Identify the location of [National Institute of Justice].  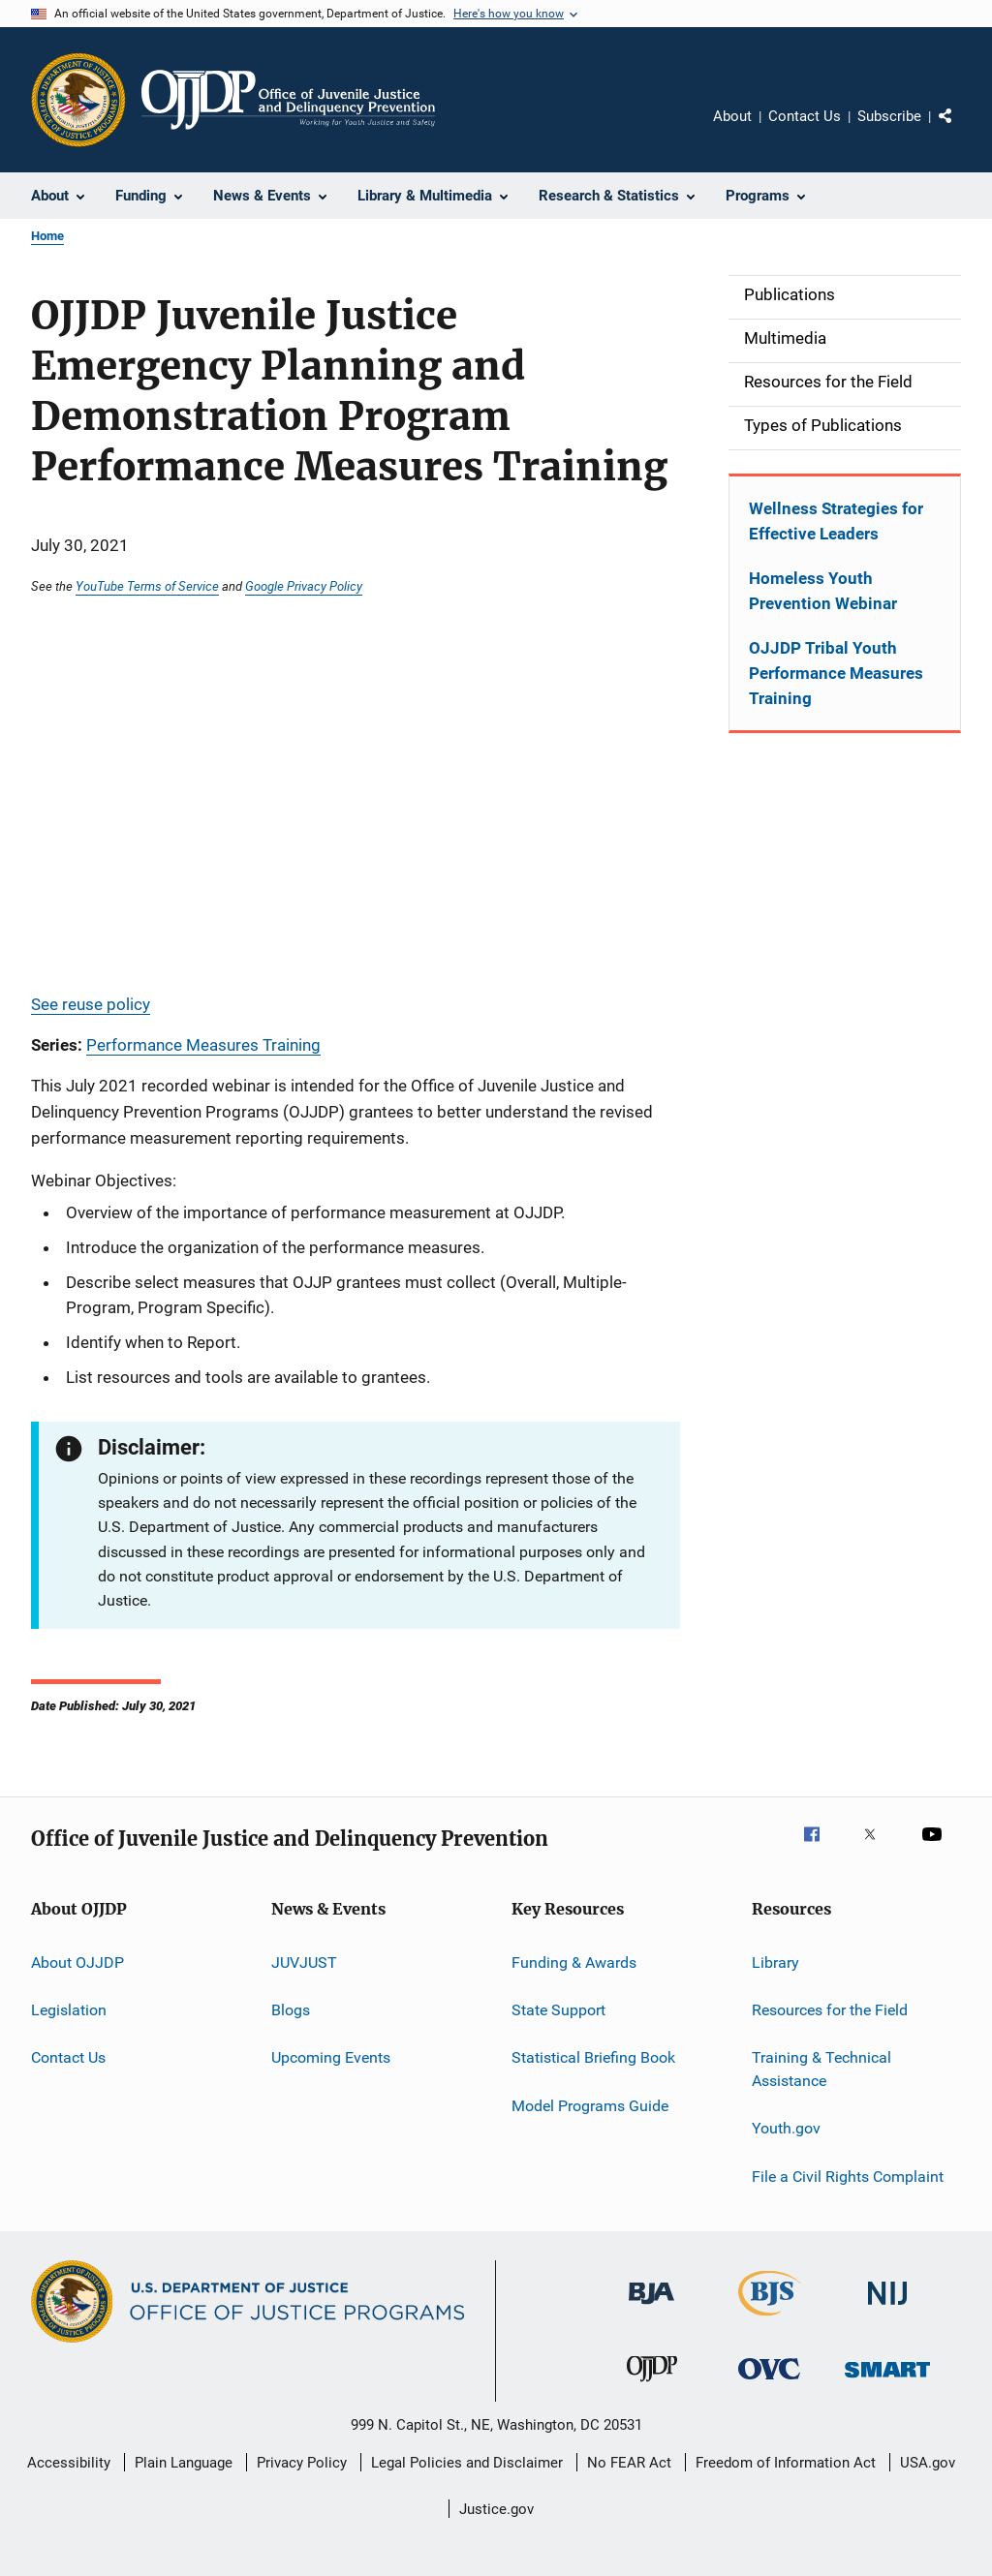
(887, 2308).